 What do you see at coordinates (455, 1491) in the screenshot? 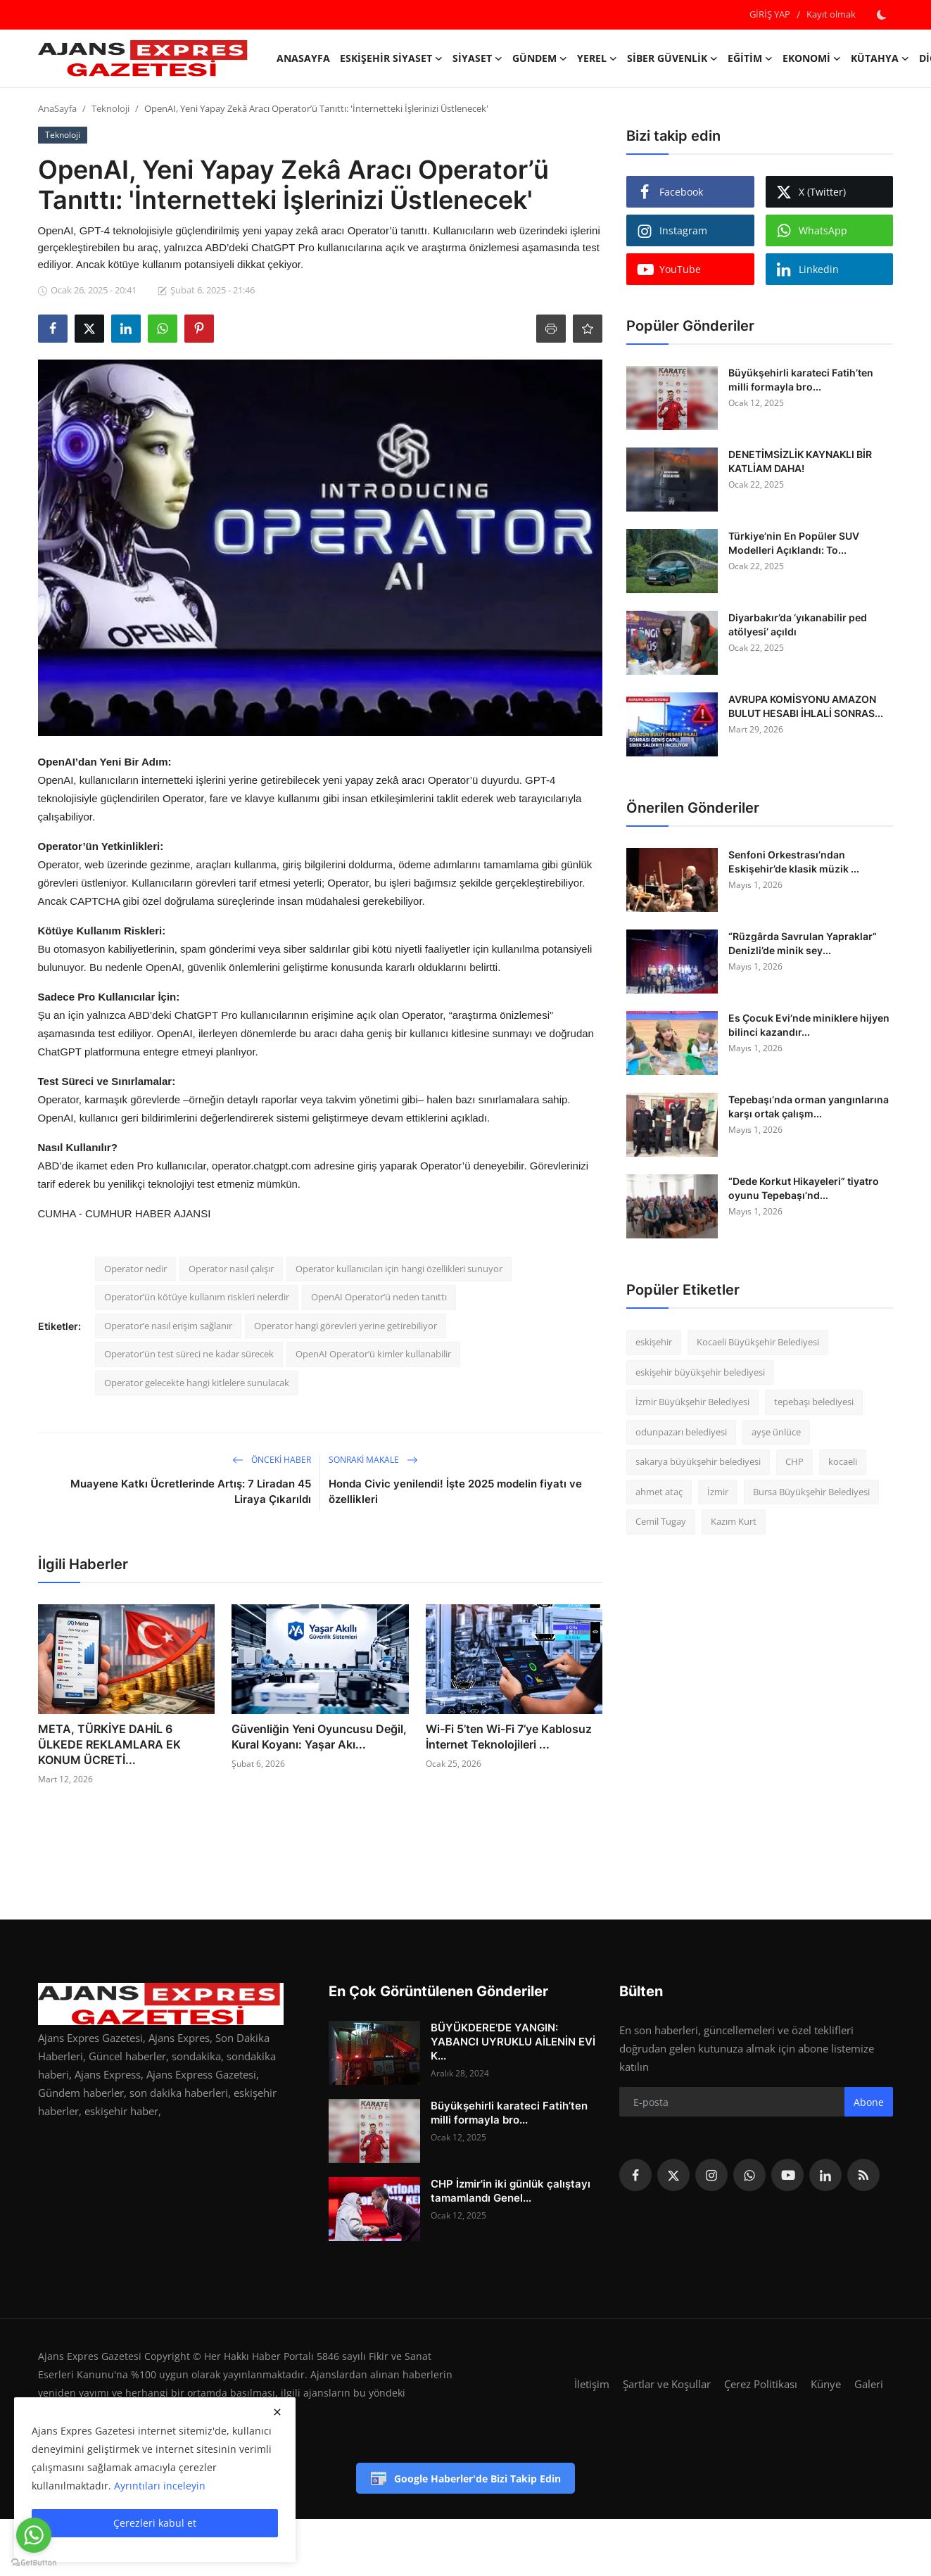
I see `Honda Civic yenilendi! İşte 2025 modelin fiyatı ve özellikleri` at bounding box center [455, 1491].